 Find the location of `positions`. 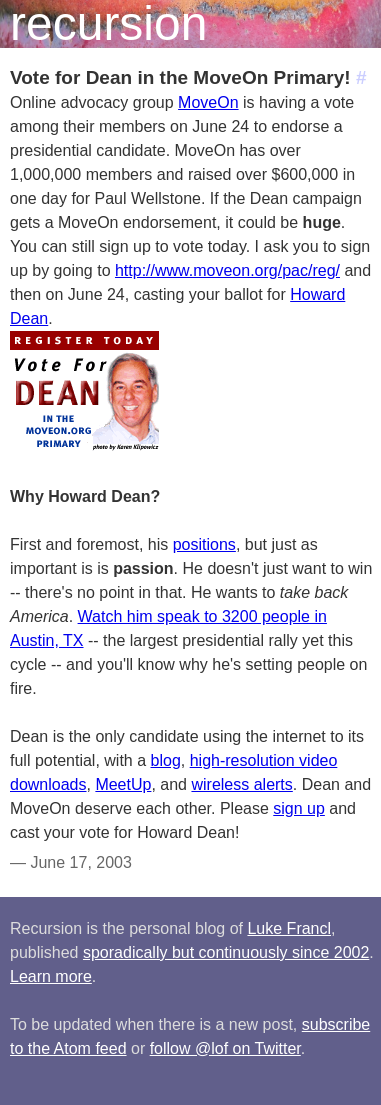

positions is located at coordinates (204, 544).